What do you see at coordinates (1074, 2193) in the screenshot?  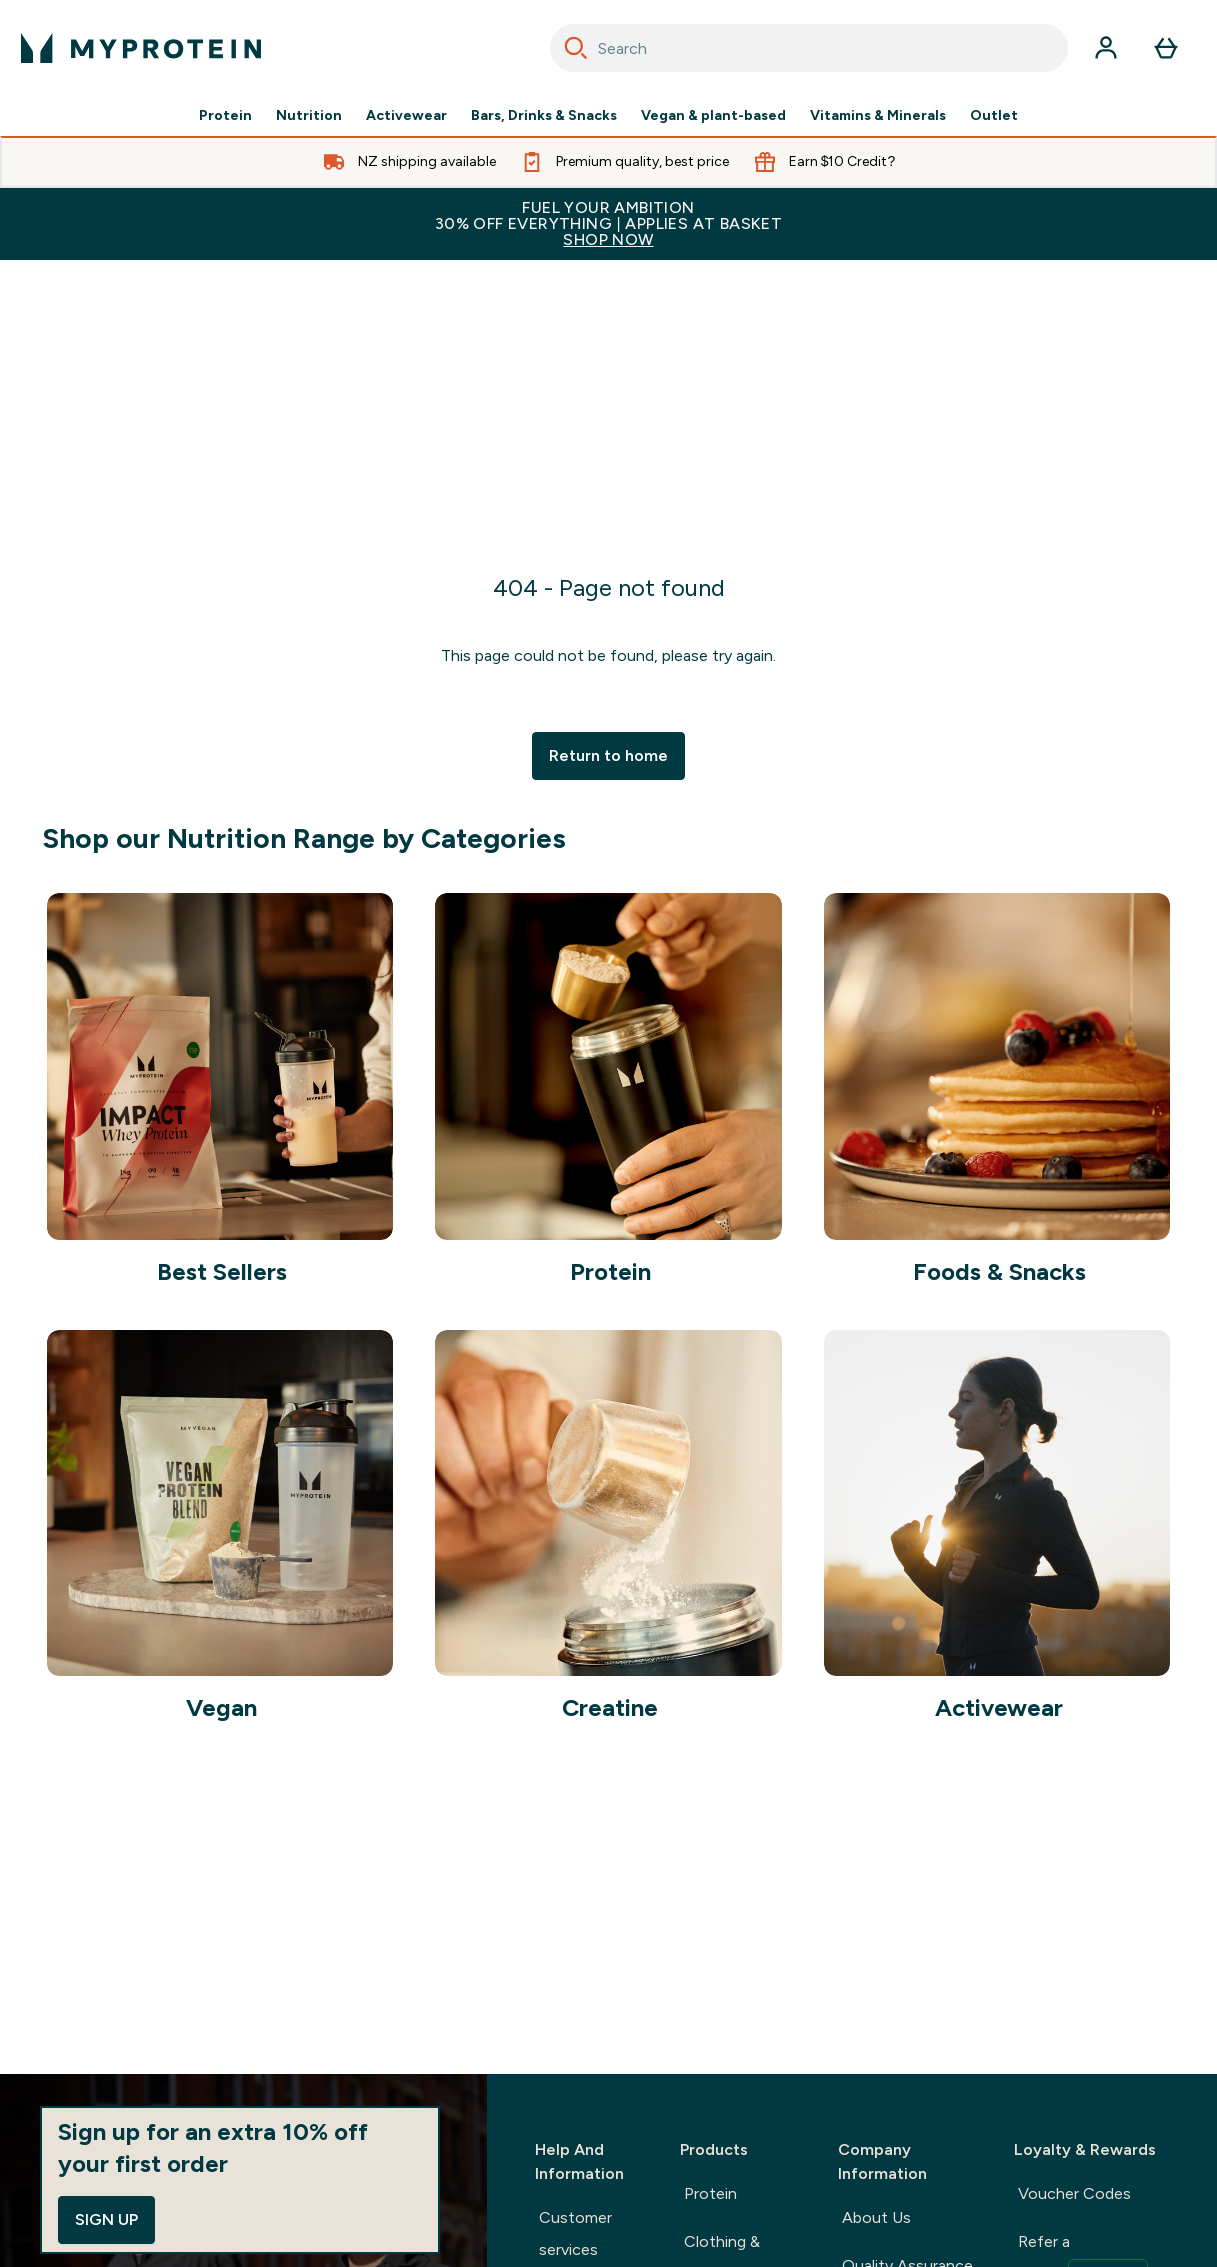 I see `Voucher Codes` at bounding box center [1074, 2193].